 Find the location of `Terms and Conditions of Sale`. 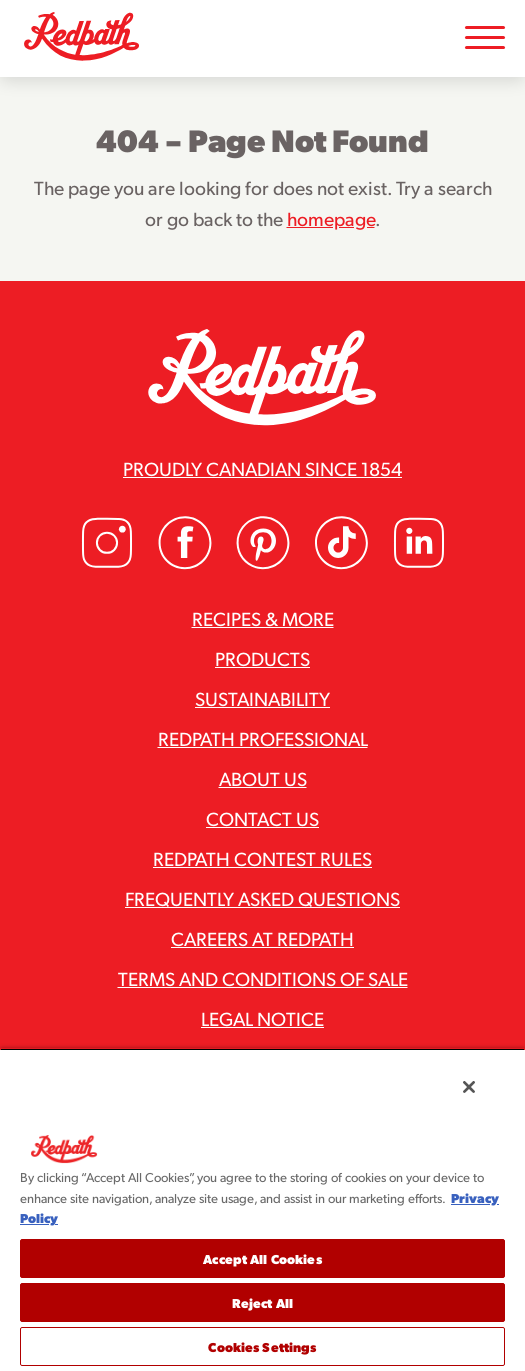

Terms and Conditions of Sale is located at coordinates (263, 978).